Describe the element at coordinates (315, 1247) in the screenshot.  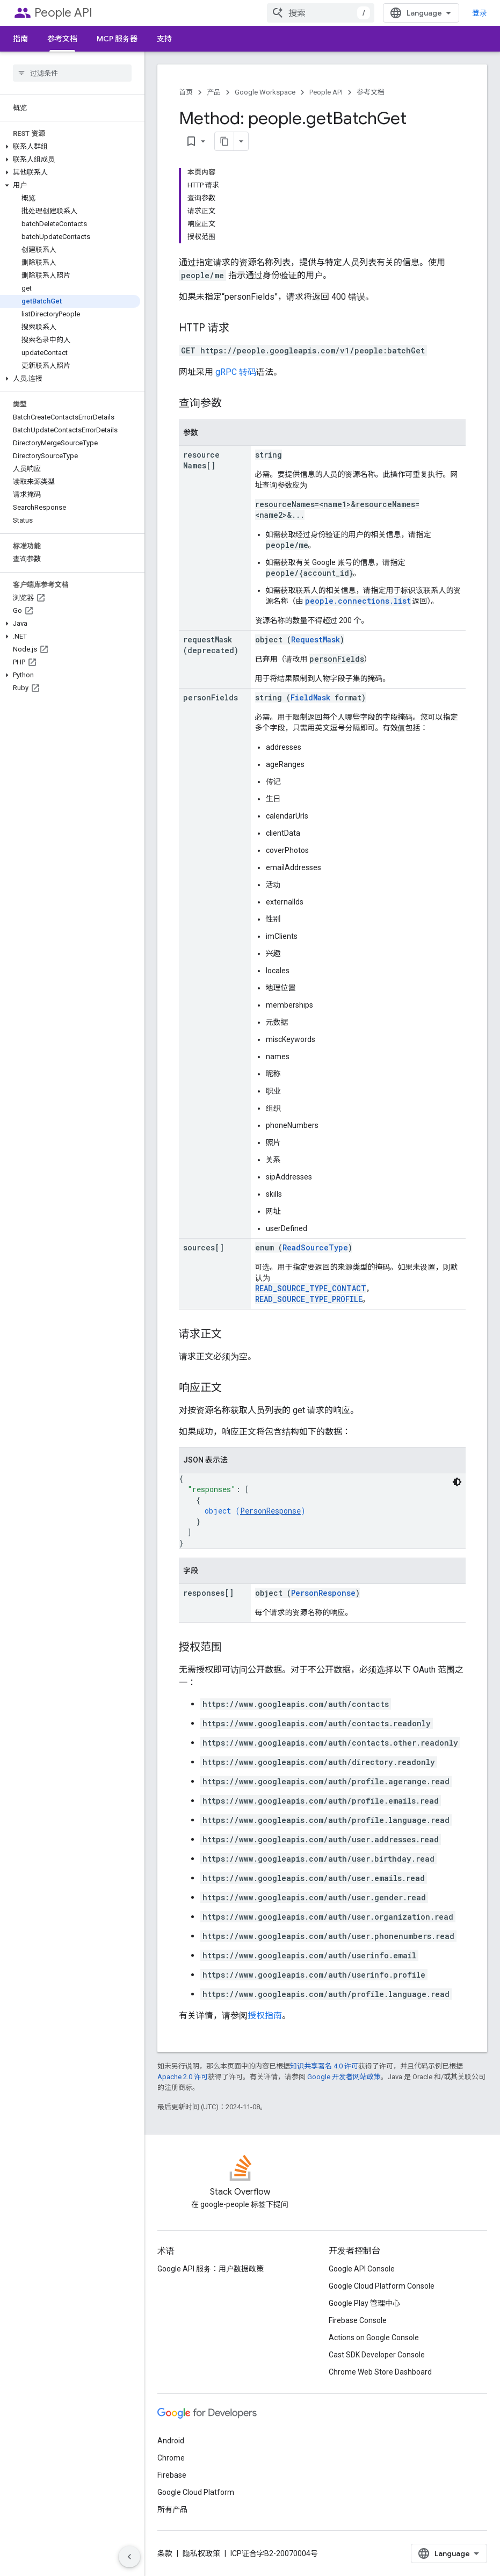
I see `ReadSourceType` at that location.